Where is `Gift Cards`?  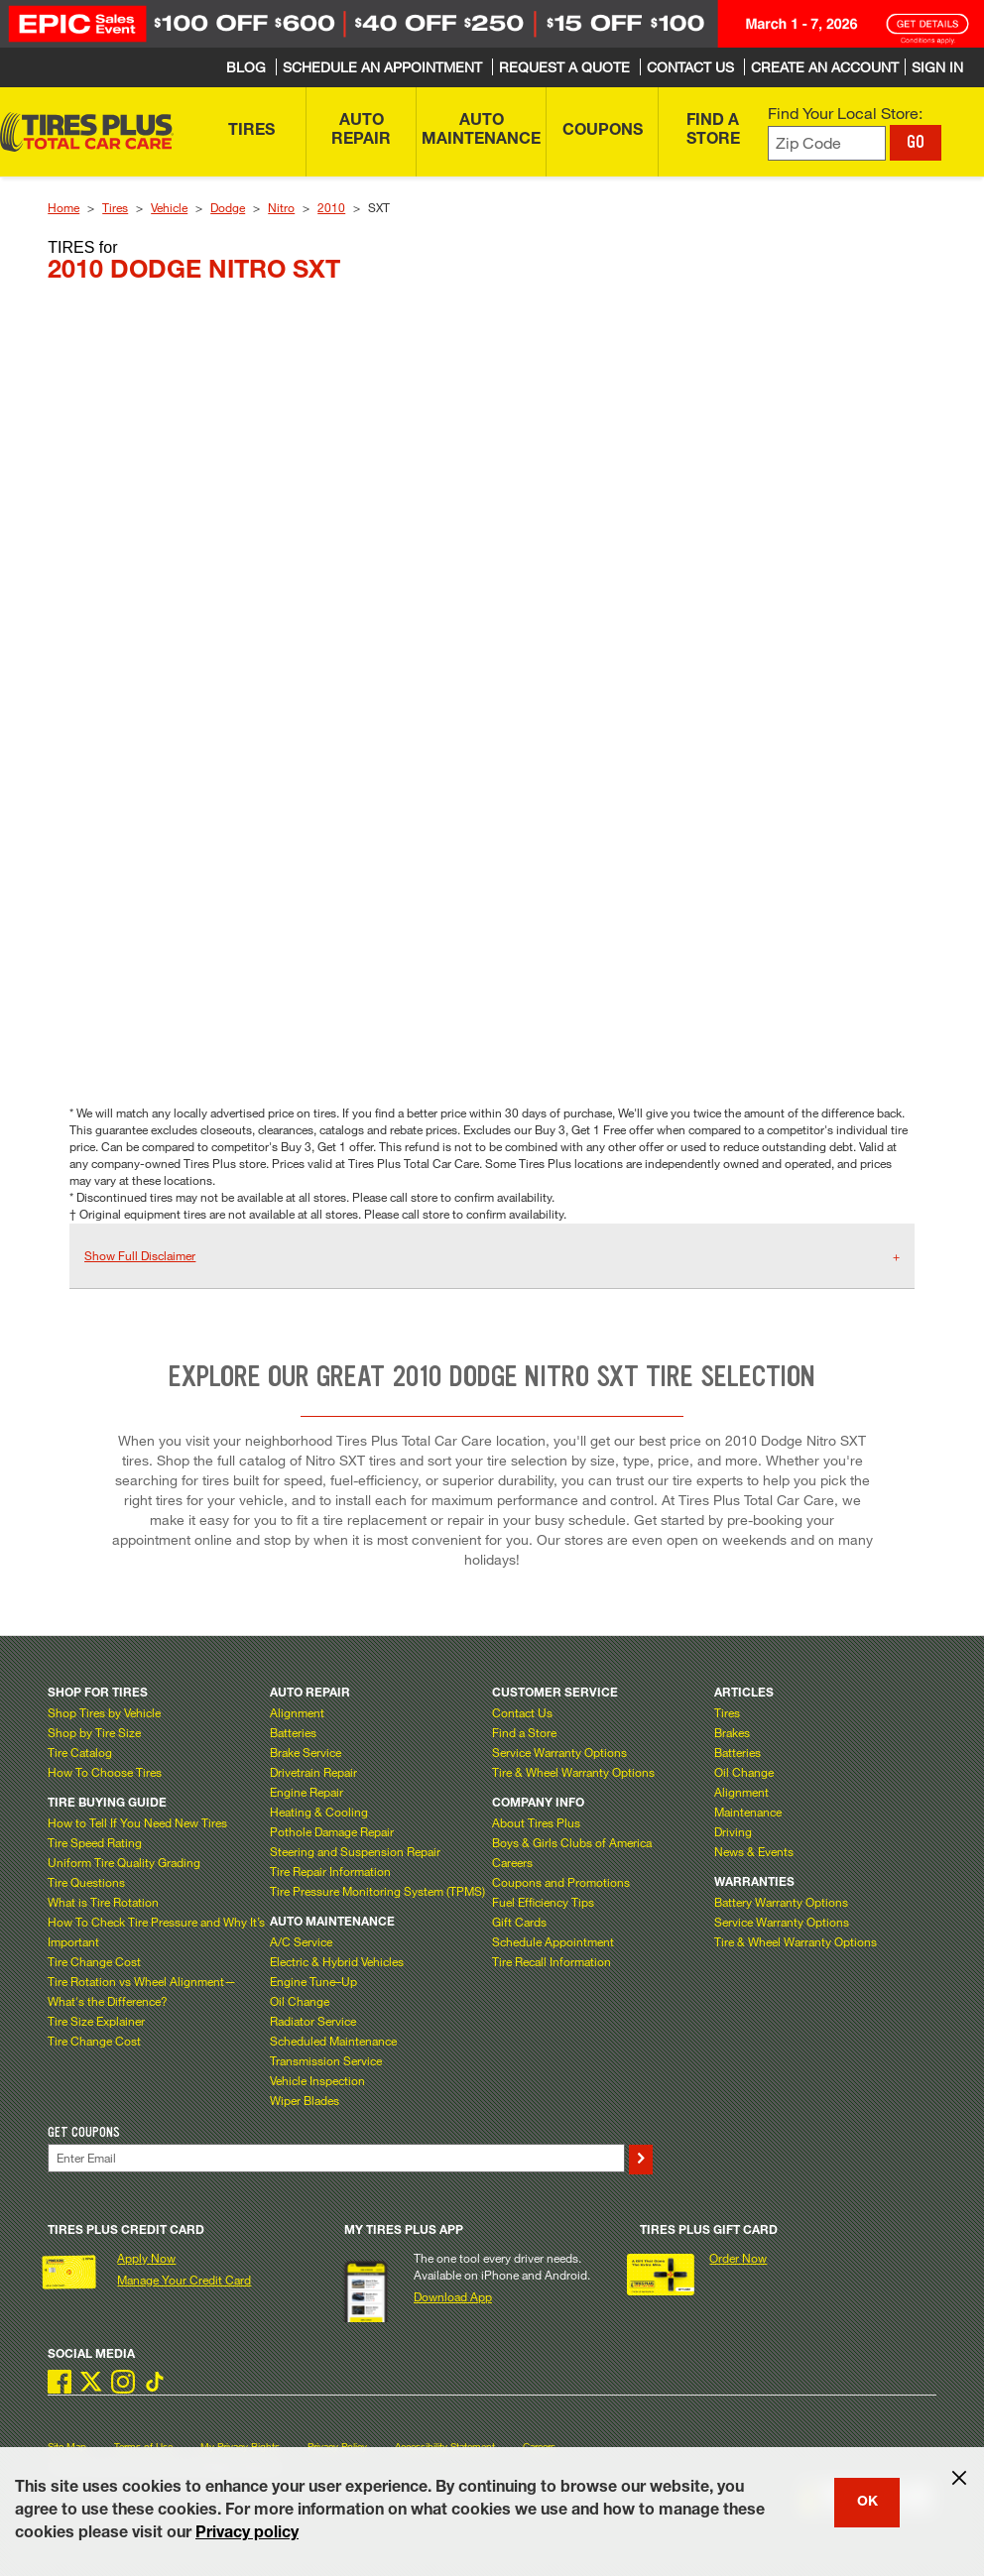 Gift Cards is located at coordinates (519, 1922).